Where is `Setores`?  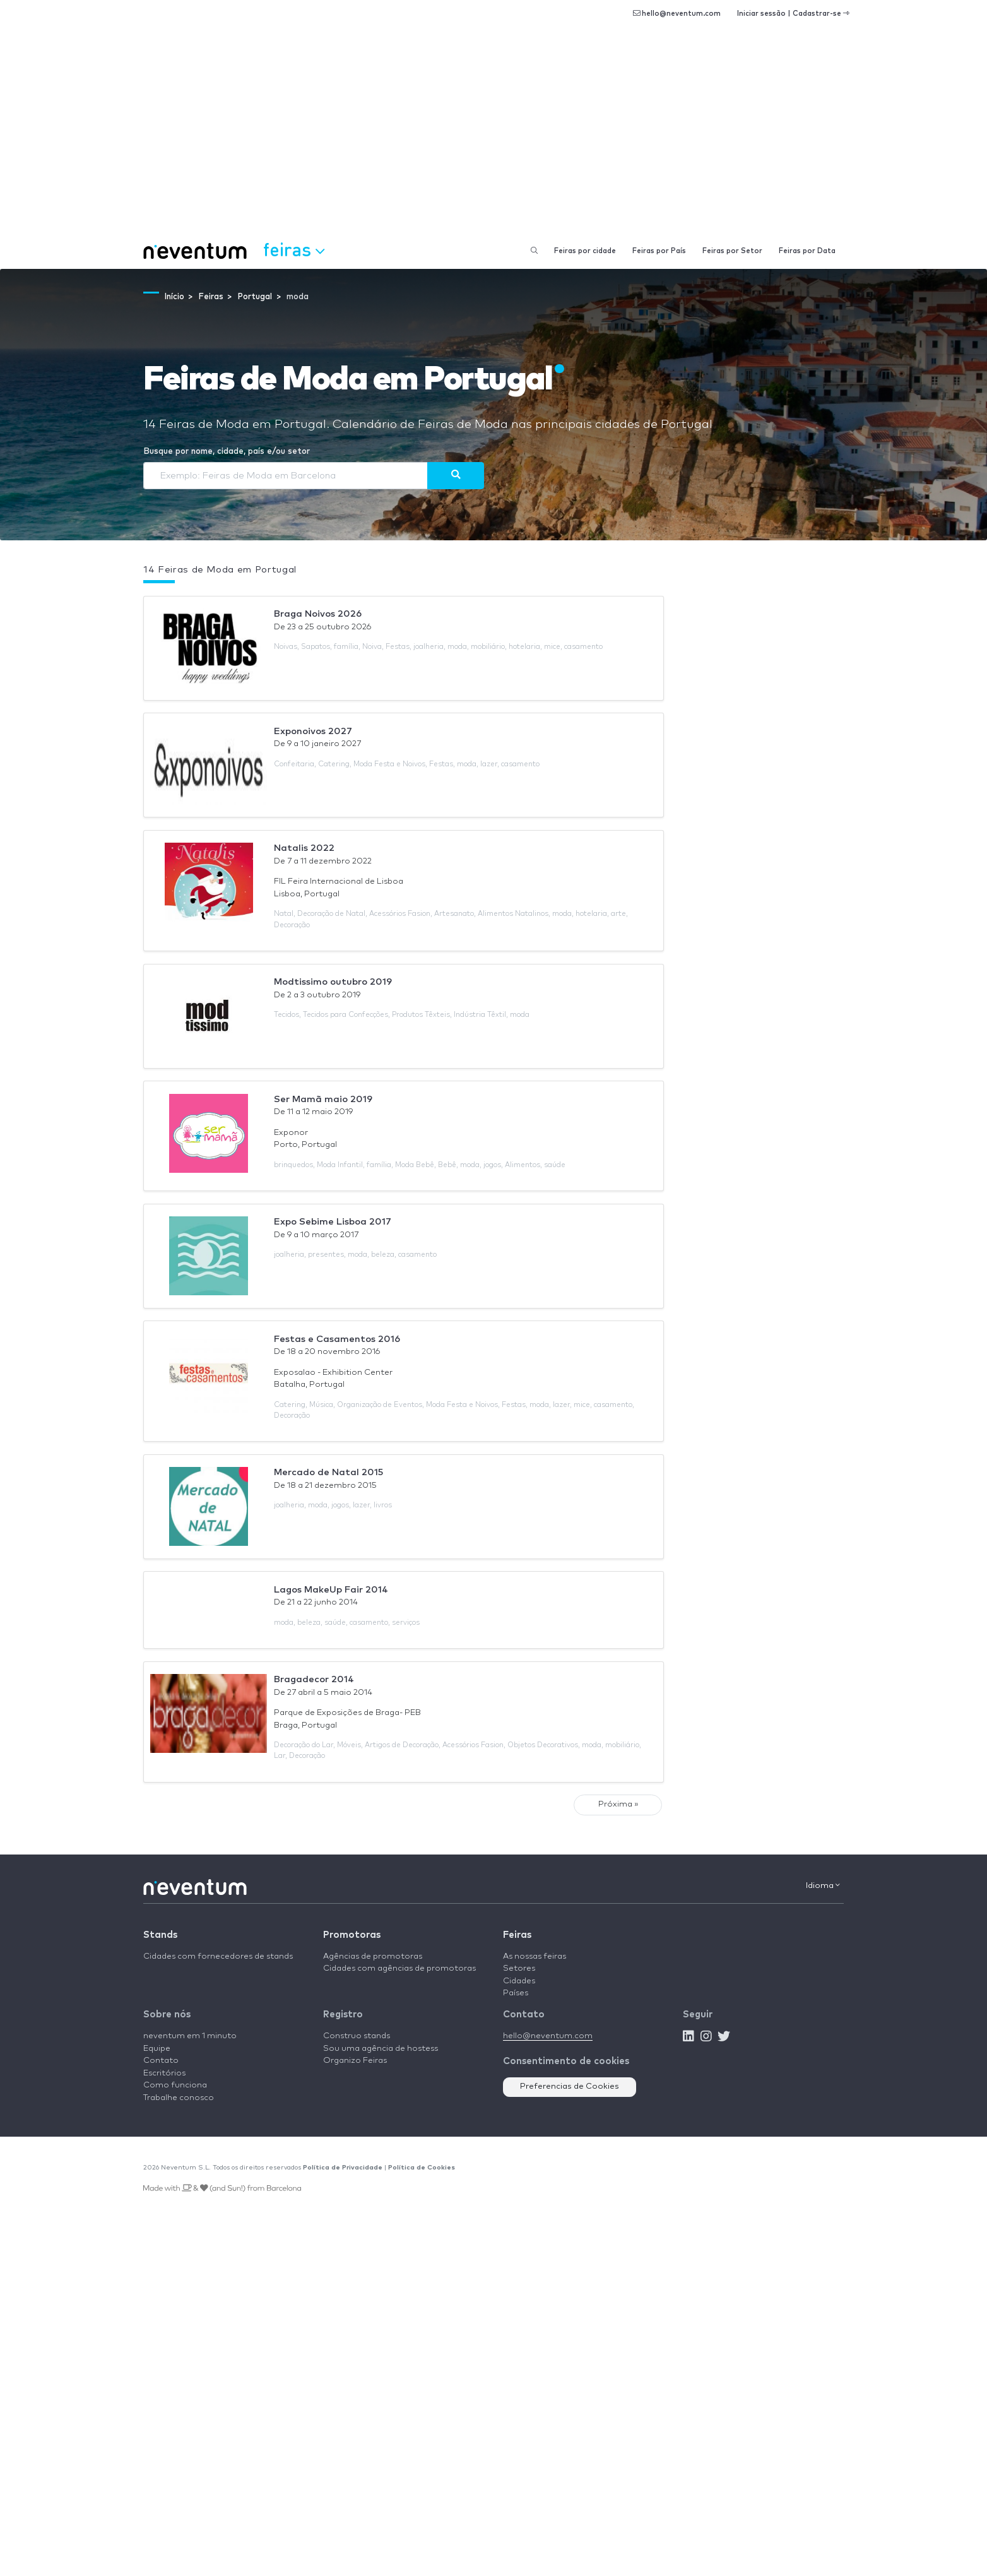 Setores is located at coordinates (519, 1968).